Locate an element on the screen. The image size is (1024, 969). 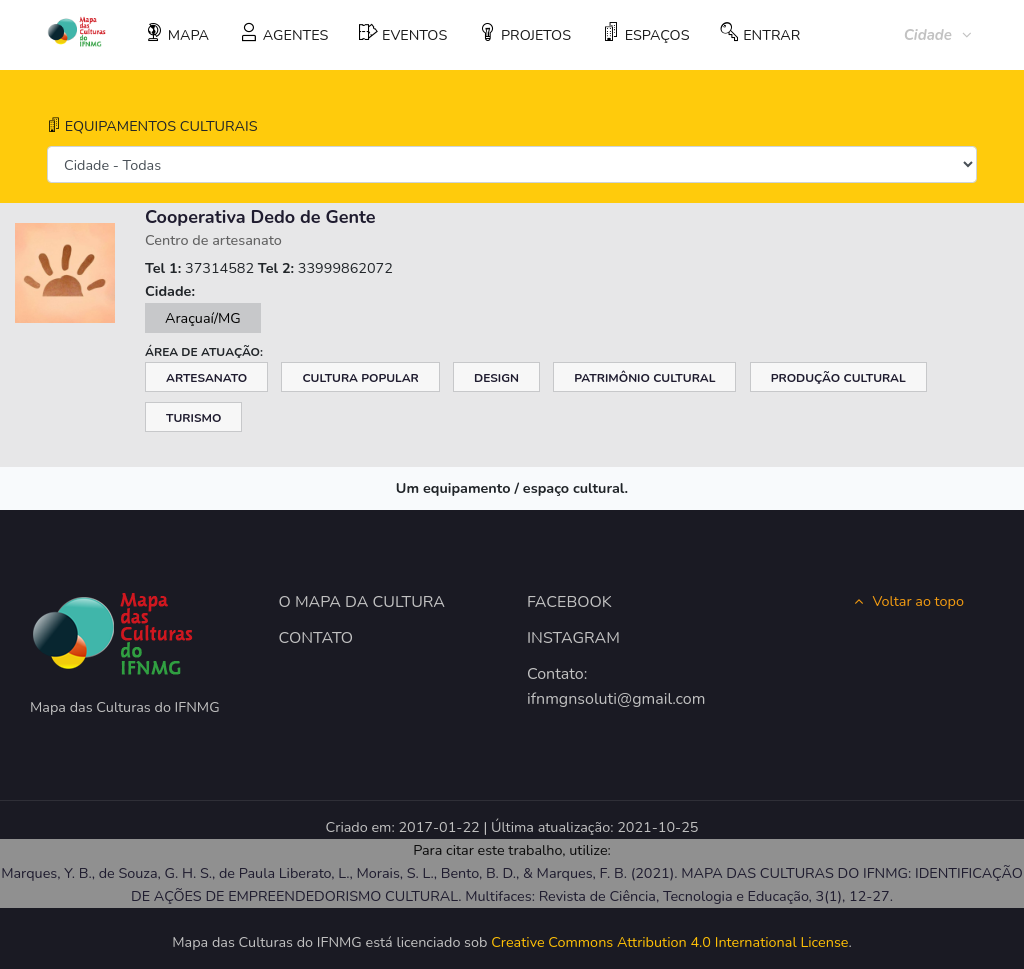
ENTRAR is located at coordinates (760, 34).